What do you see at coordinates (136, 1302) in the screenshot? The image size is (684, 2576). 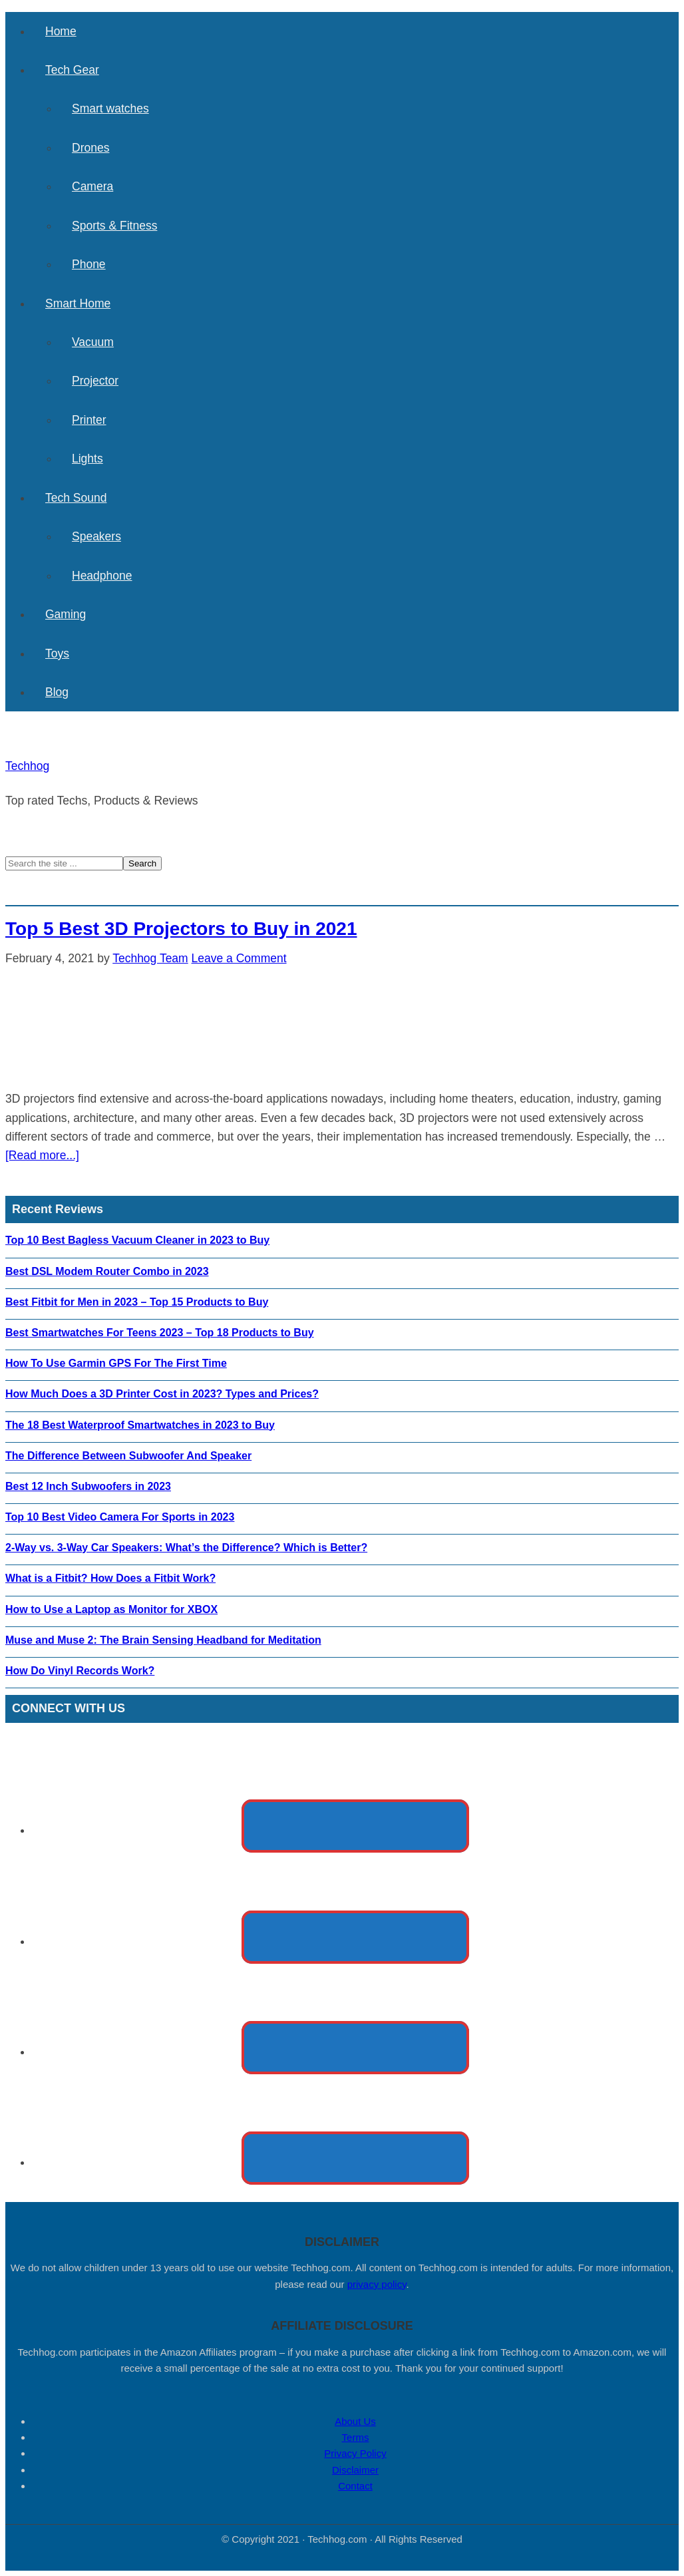 I see `Best Fitbit for Men in 2023 – Top 15 Products to Buy` at bounding box center [136, 1302].